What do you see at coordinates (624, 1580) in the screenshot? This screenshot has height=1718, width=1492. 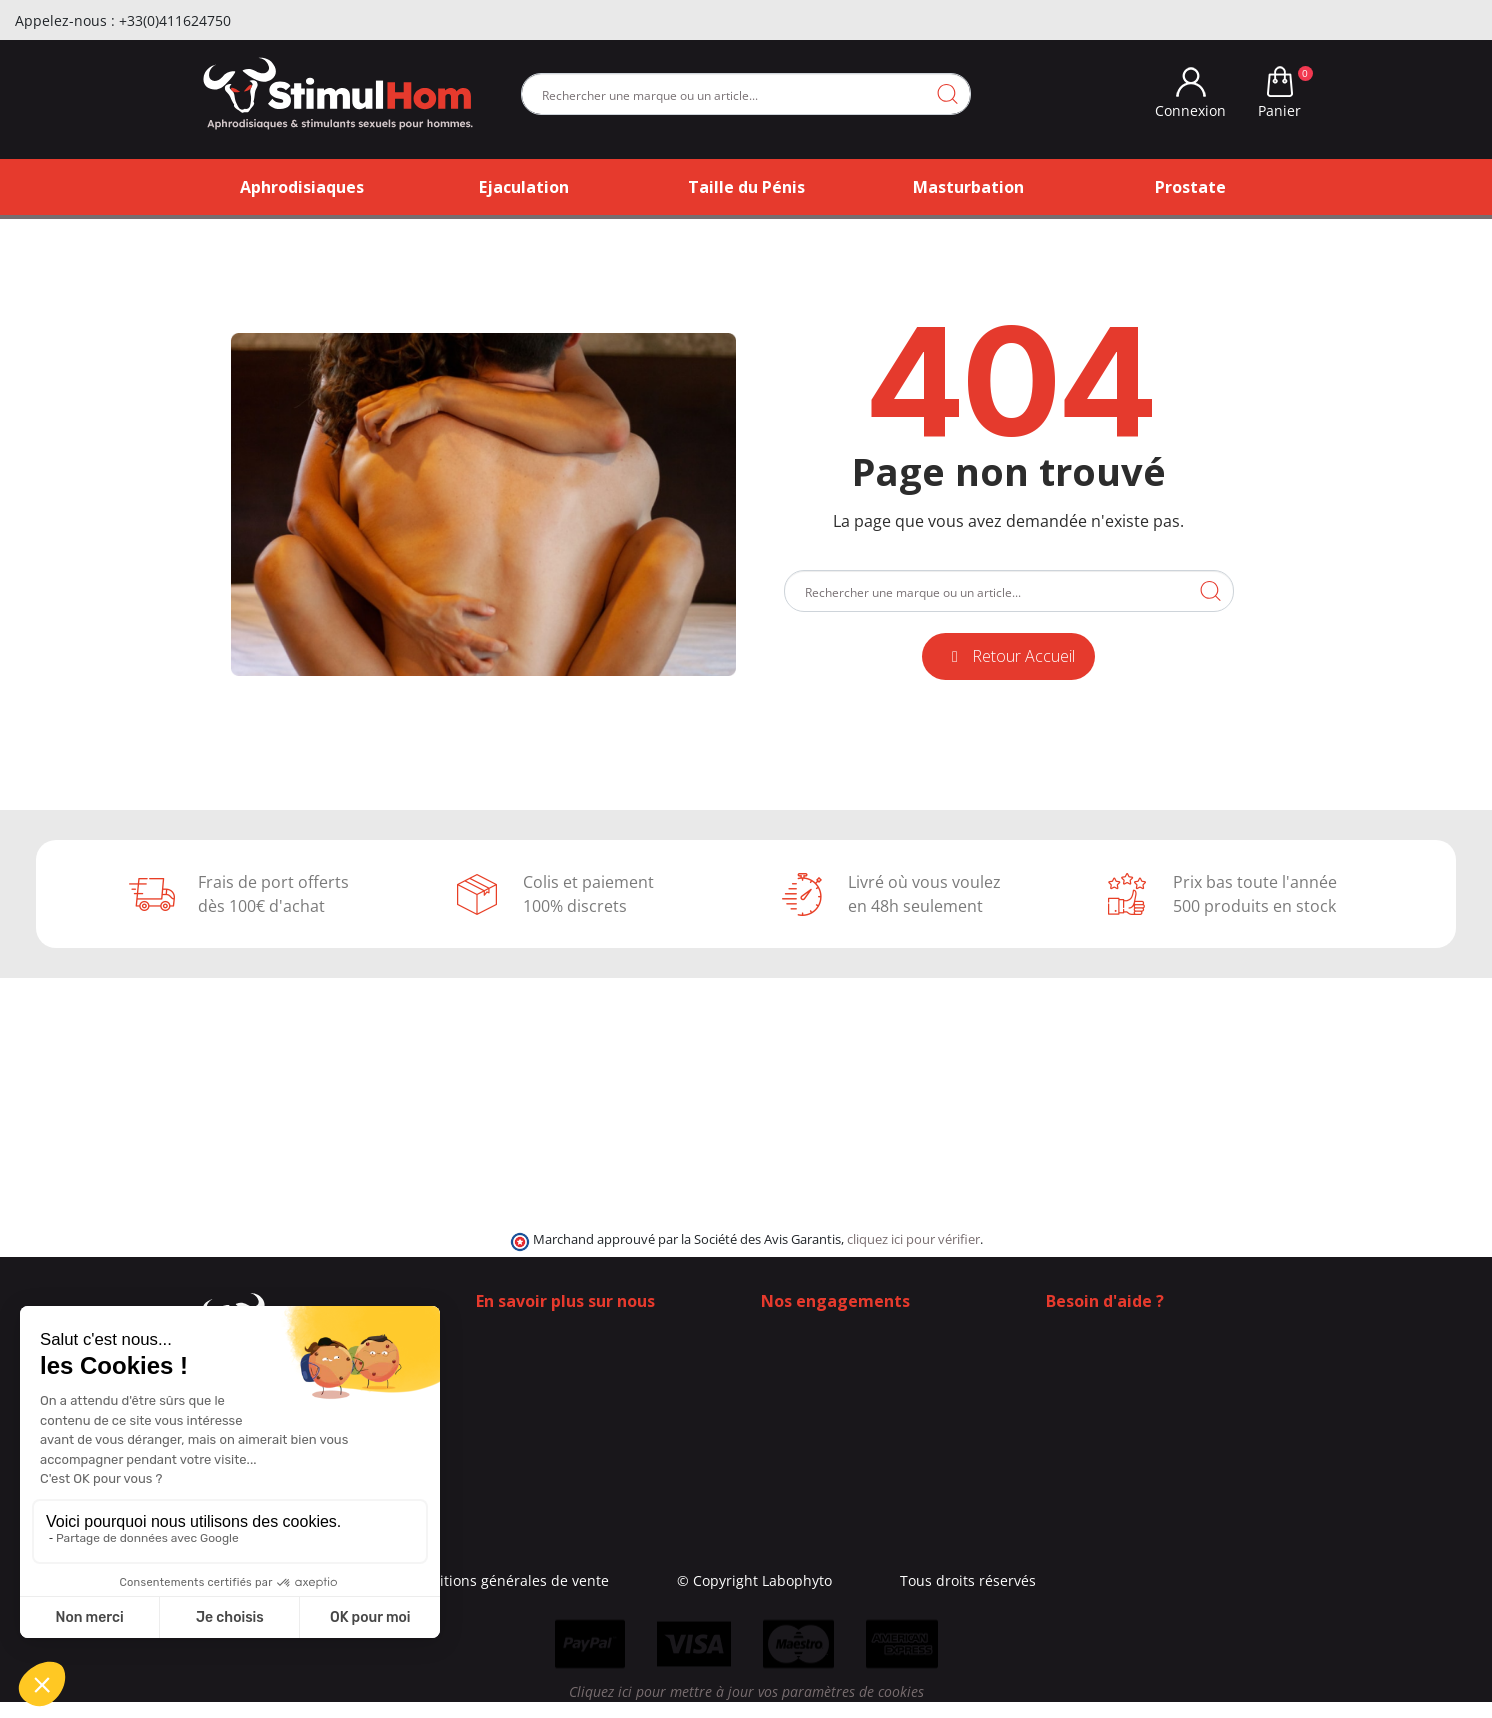 I see `Conditions générales de vente` at bounding box center [624, 1580].